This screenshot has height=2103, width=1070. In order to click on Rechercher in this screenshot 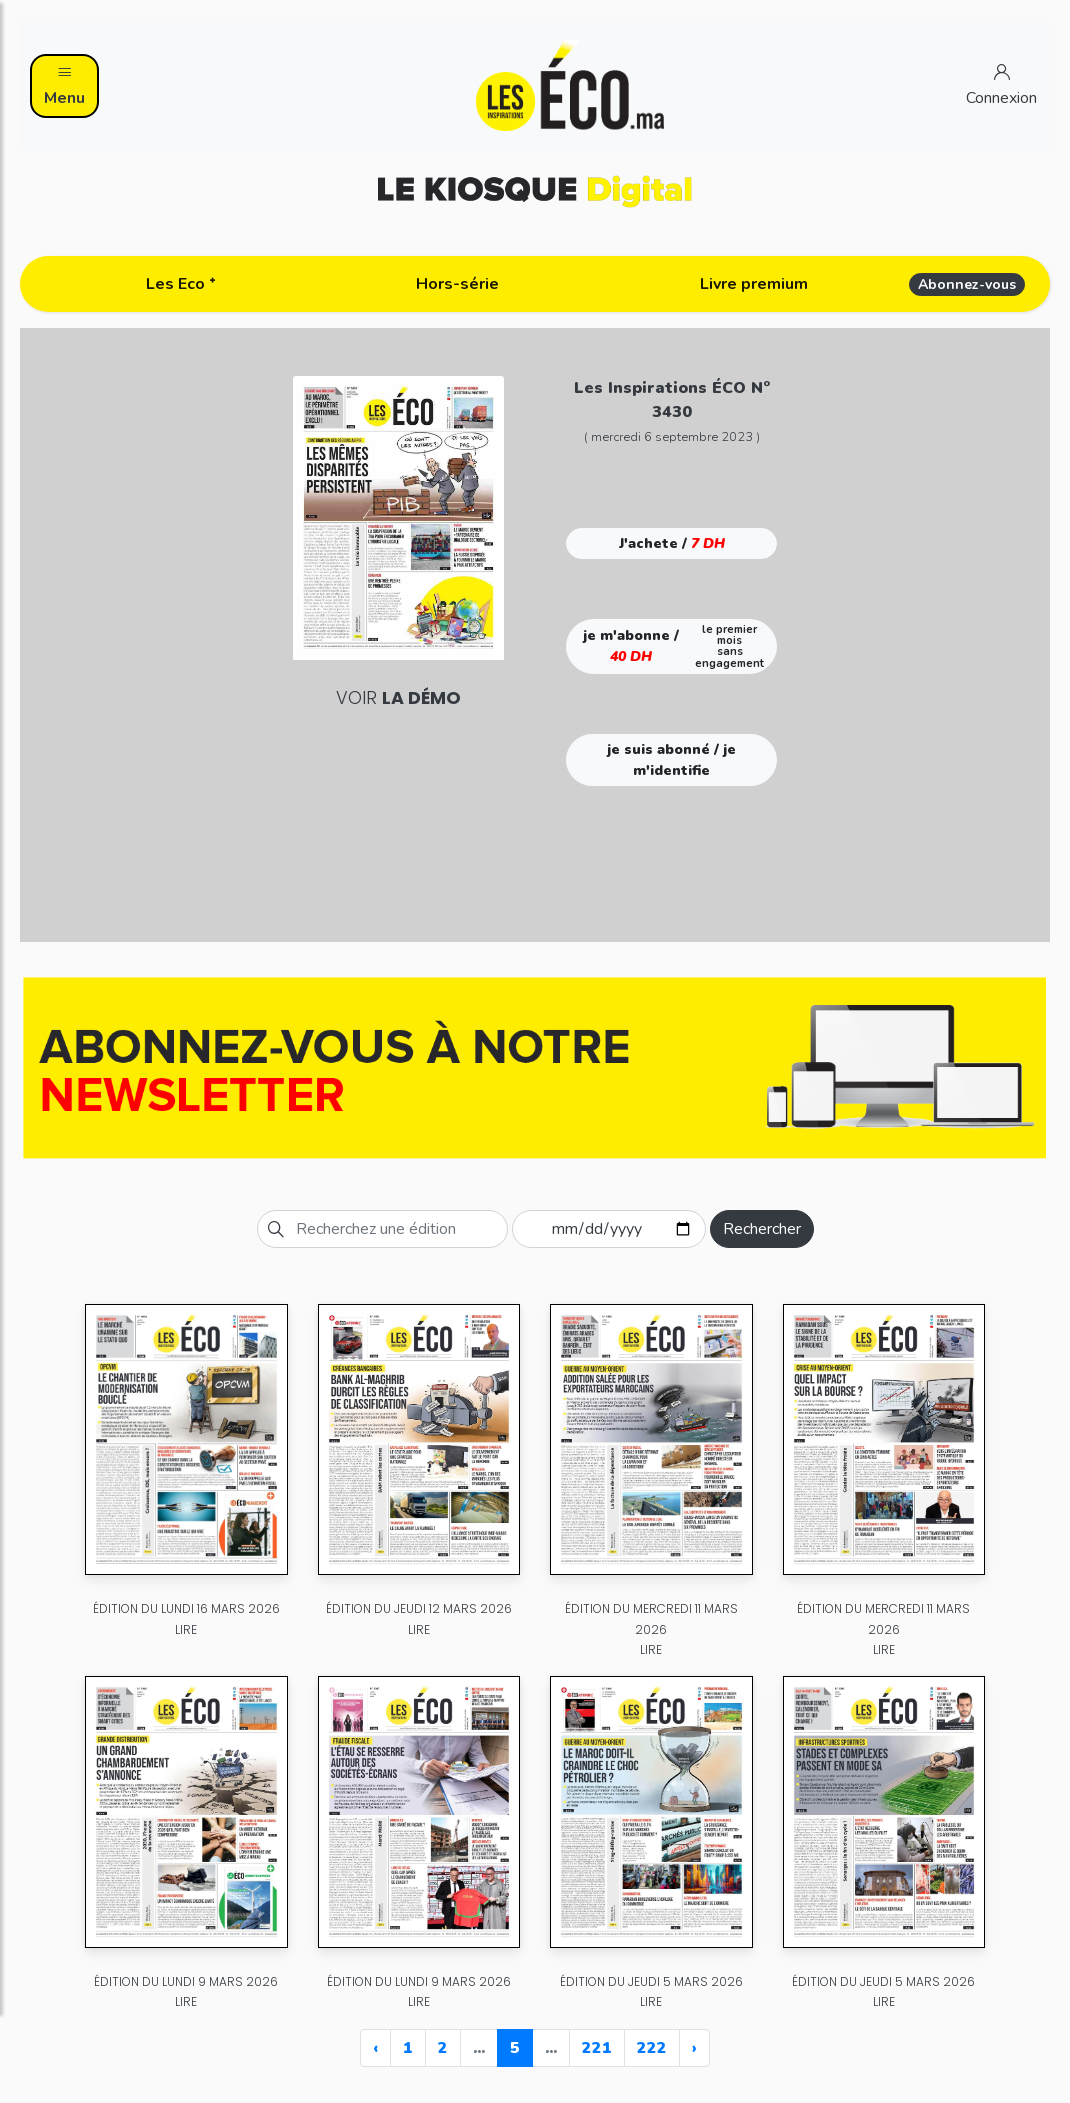, I will do `click(762, 1229)`.